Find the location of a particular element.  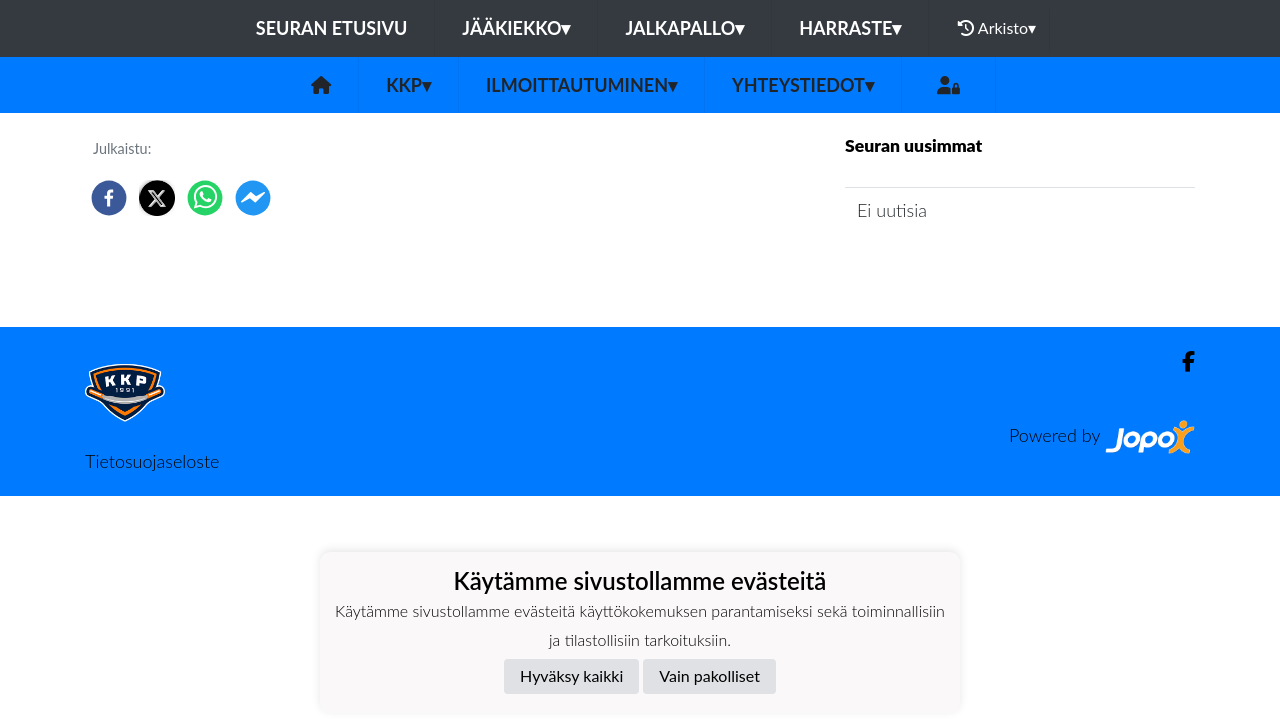

Hyväksy kaikki is located at coordinates (571, 675).